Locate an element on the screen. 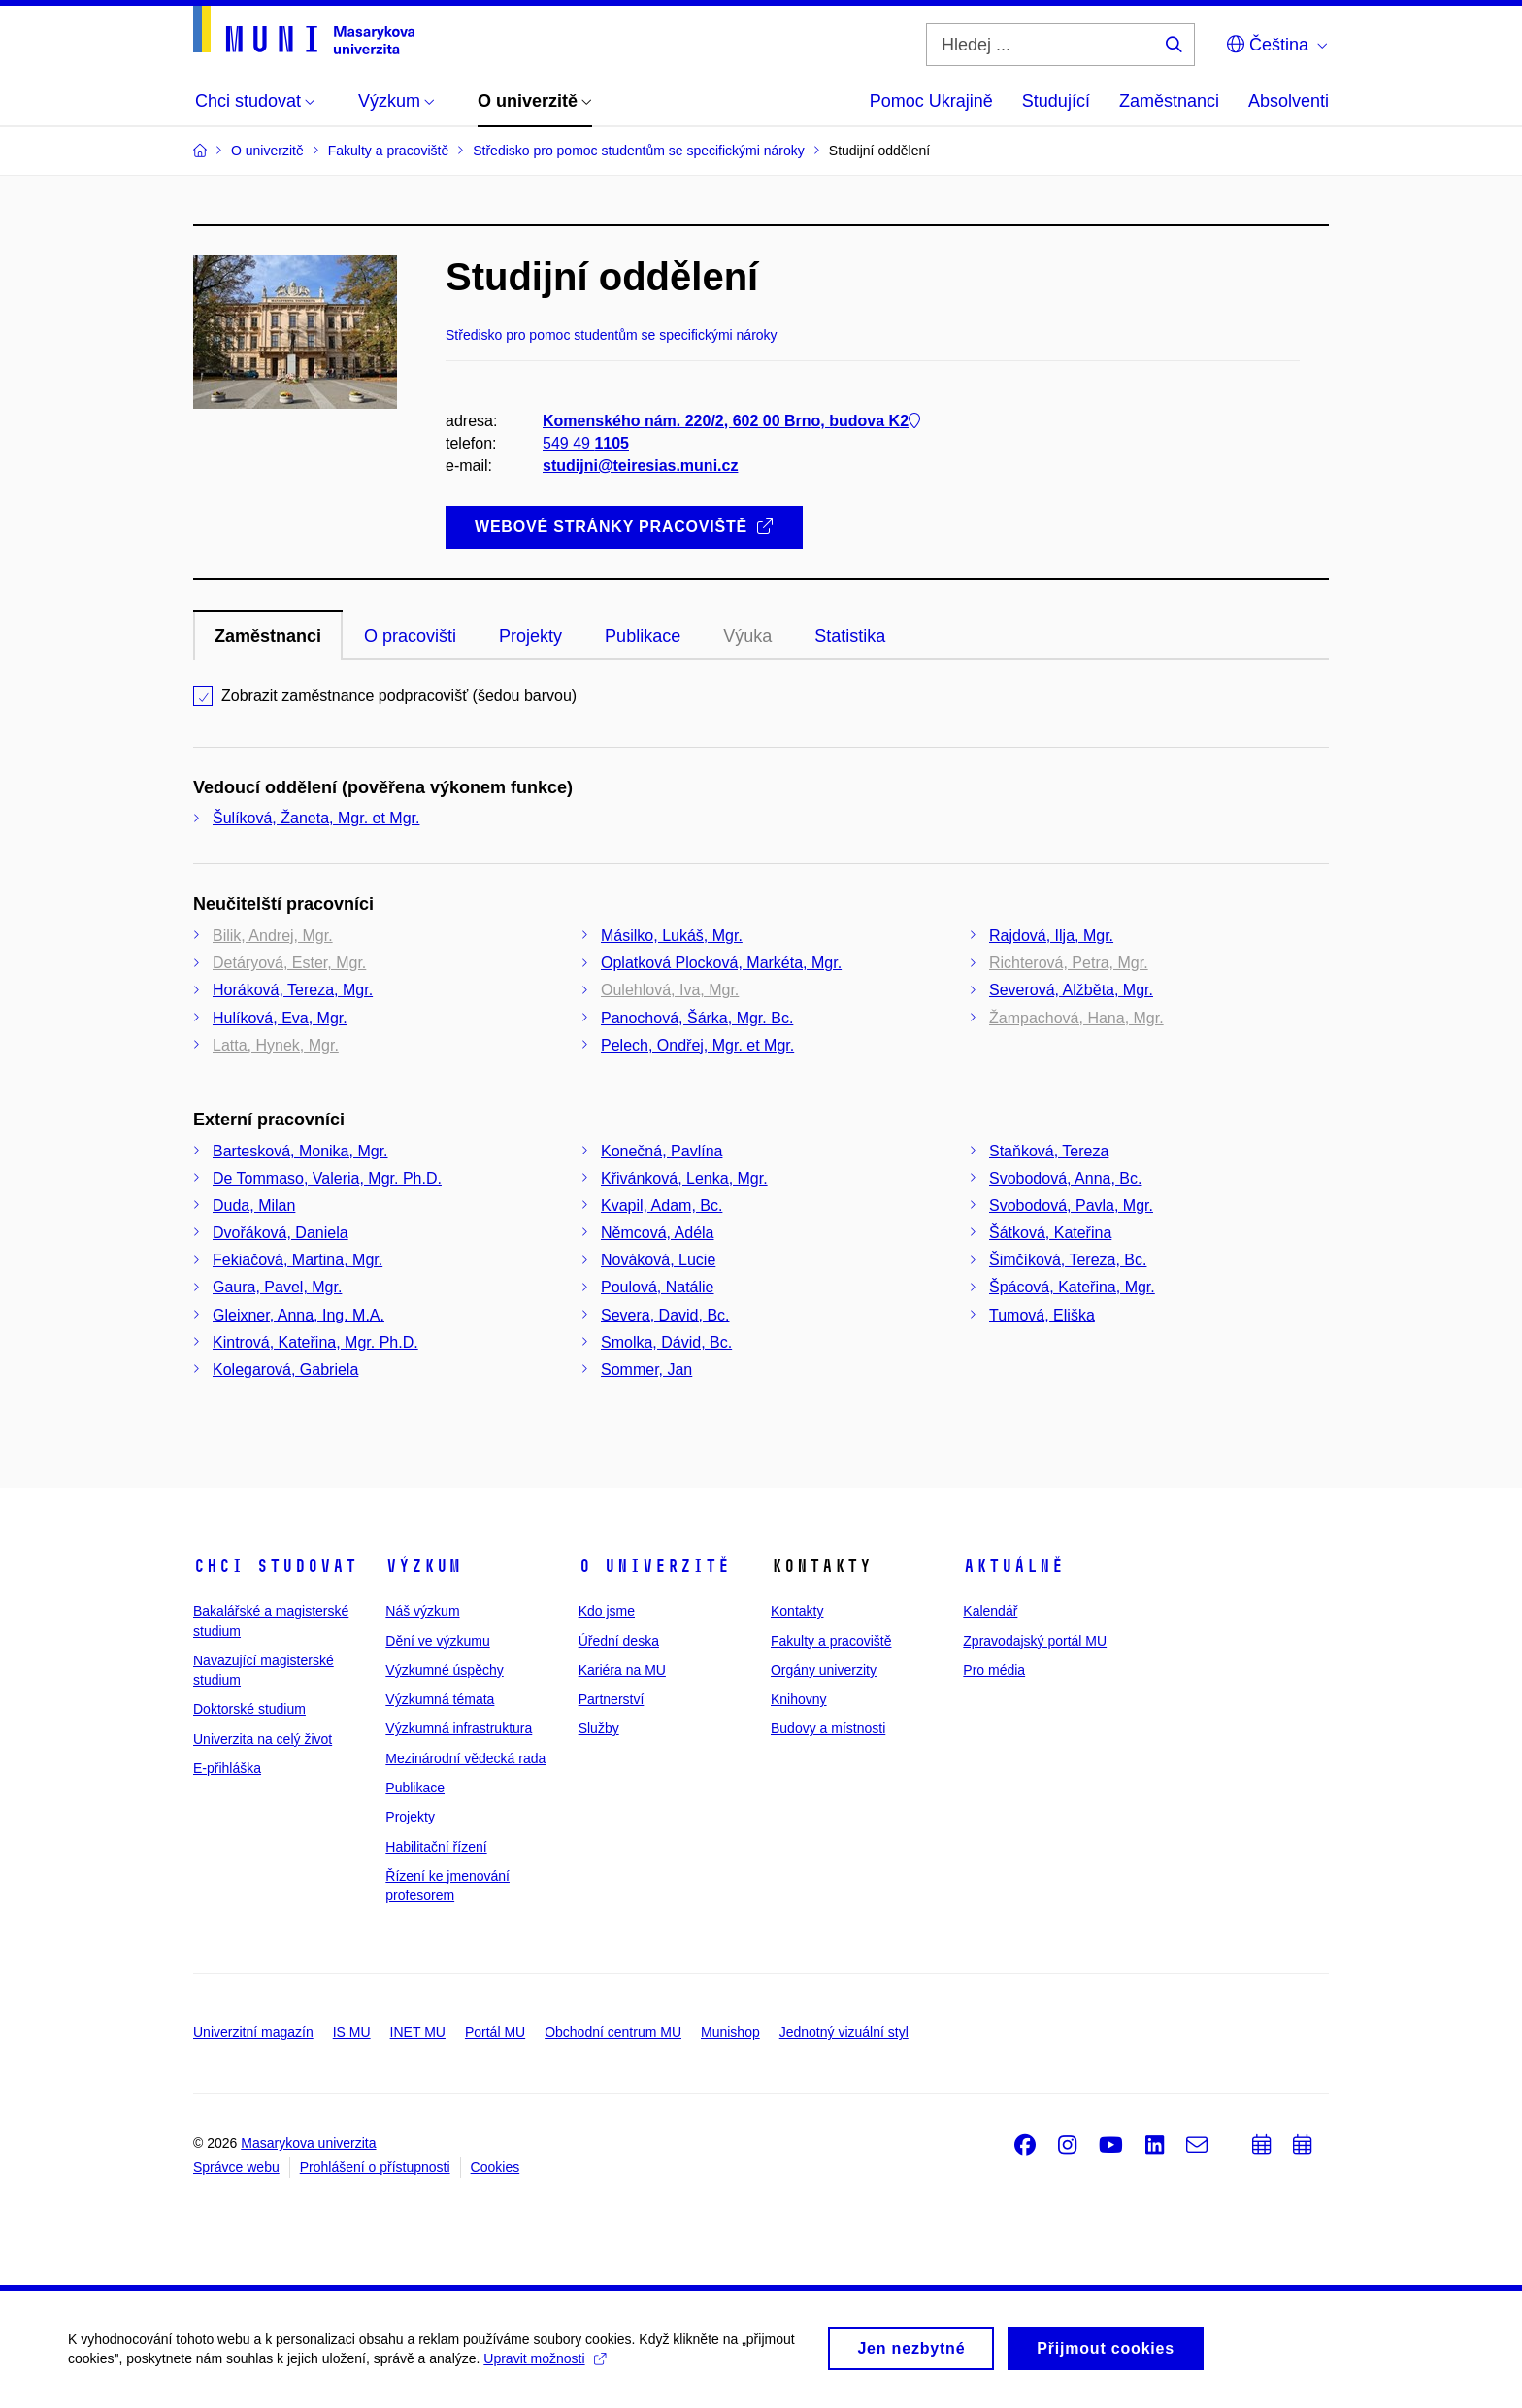 This screenshot has width=1522, height=2408. Fakulty a pracoviště is located at coordinates (831, 1641).